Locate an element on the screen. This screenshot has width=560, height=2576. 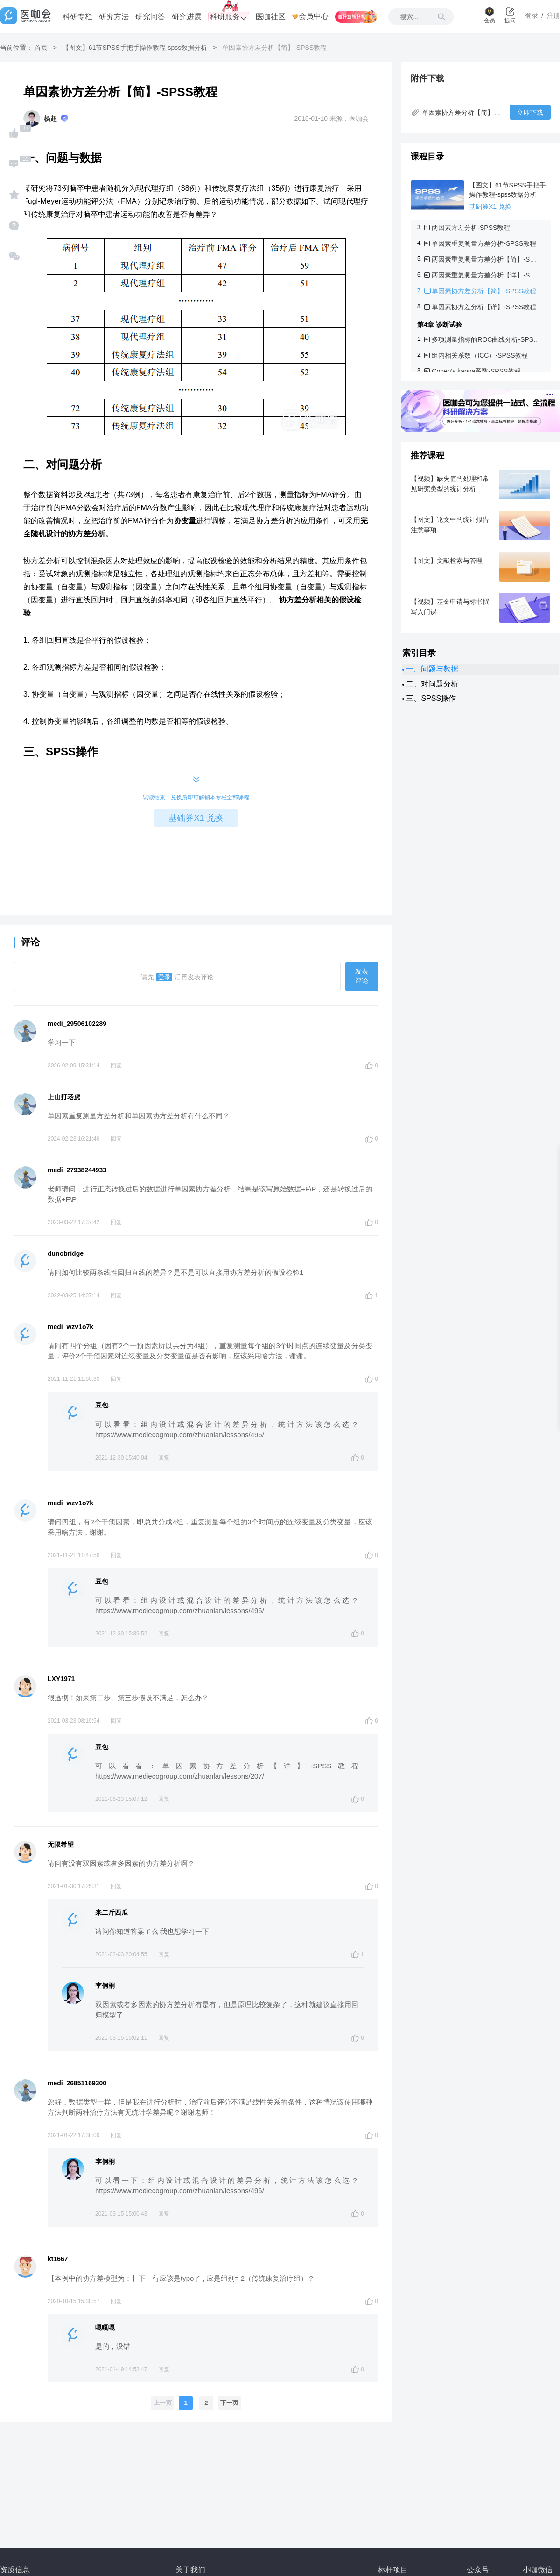
medi_wzv1o7k is located at coordinates (70, 1326).